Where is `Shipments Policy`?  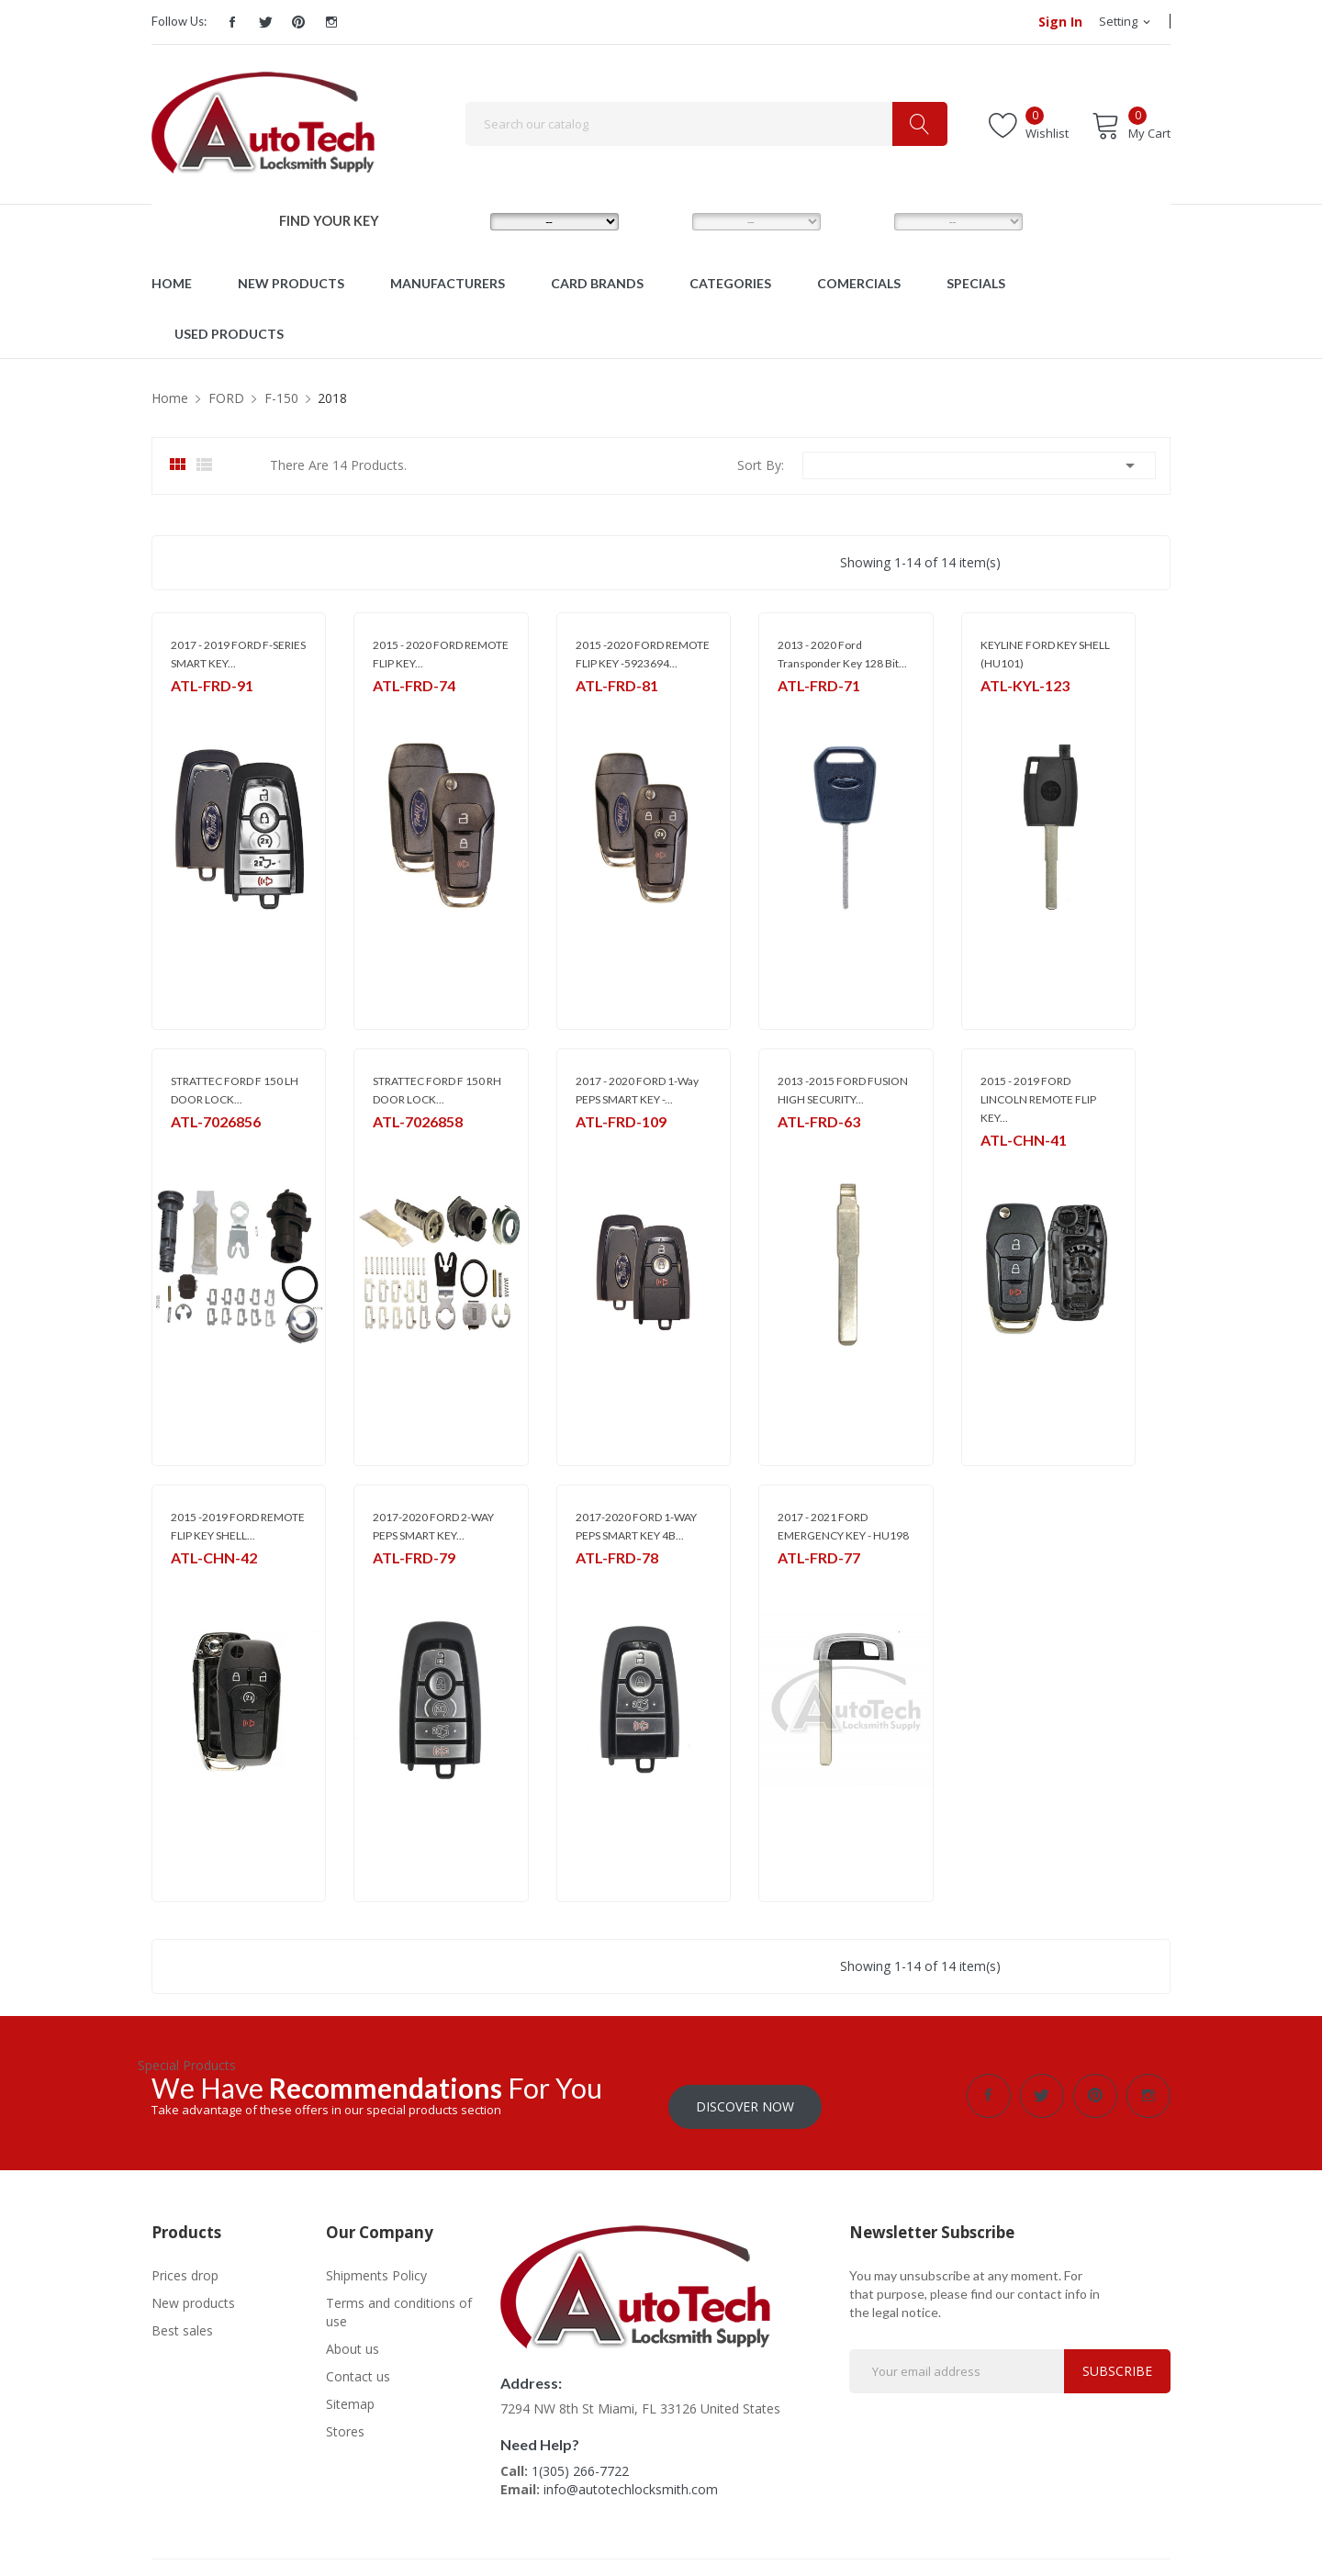
Shipments Policy is located at coordinates (376, 2264).